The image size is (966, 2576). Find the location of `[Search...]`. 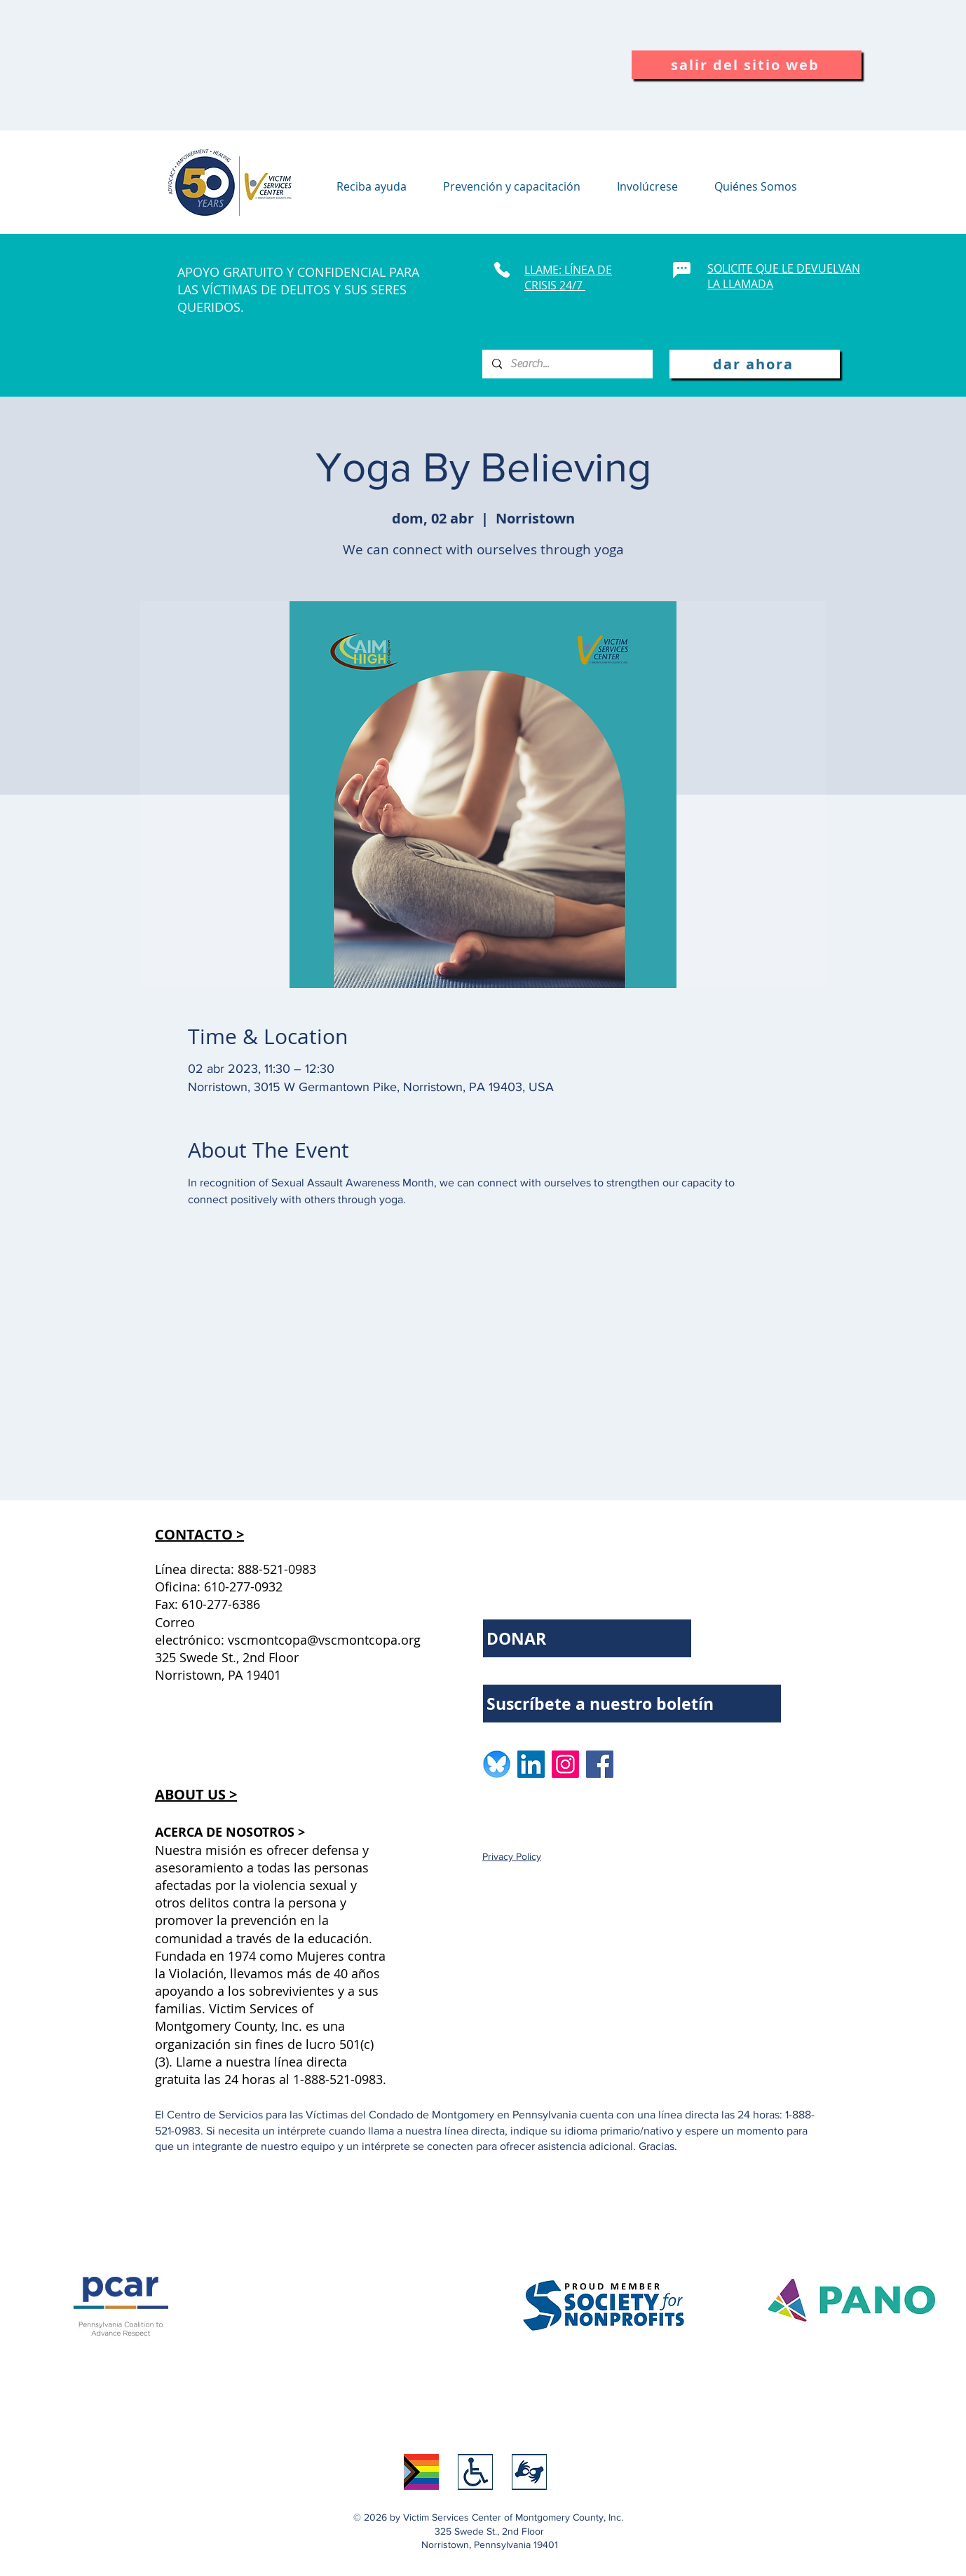

[Search...] is located at coordinates (566, 364).